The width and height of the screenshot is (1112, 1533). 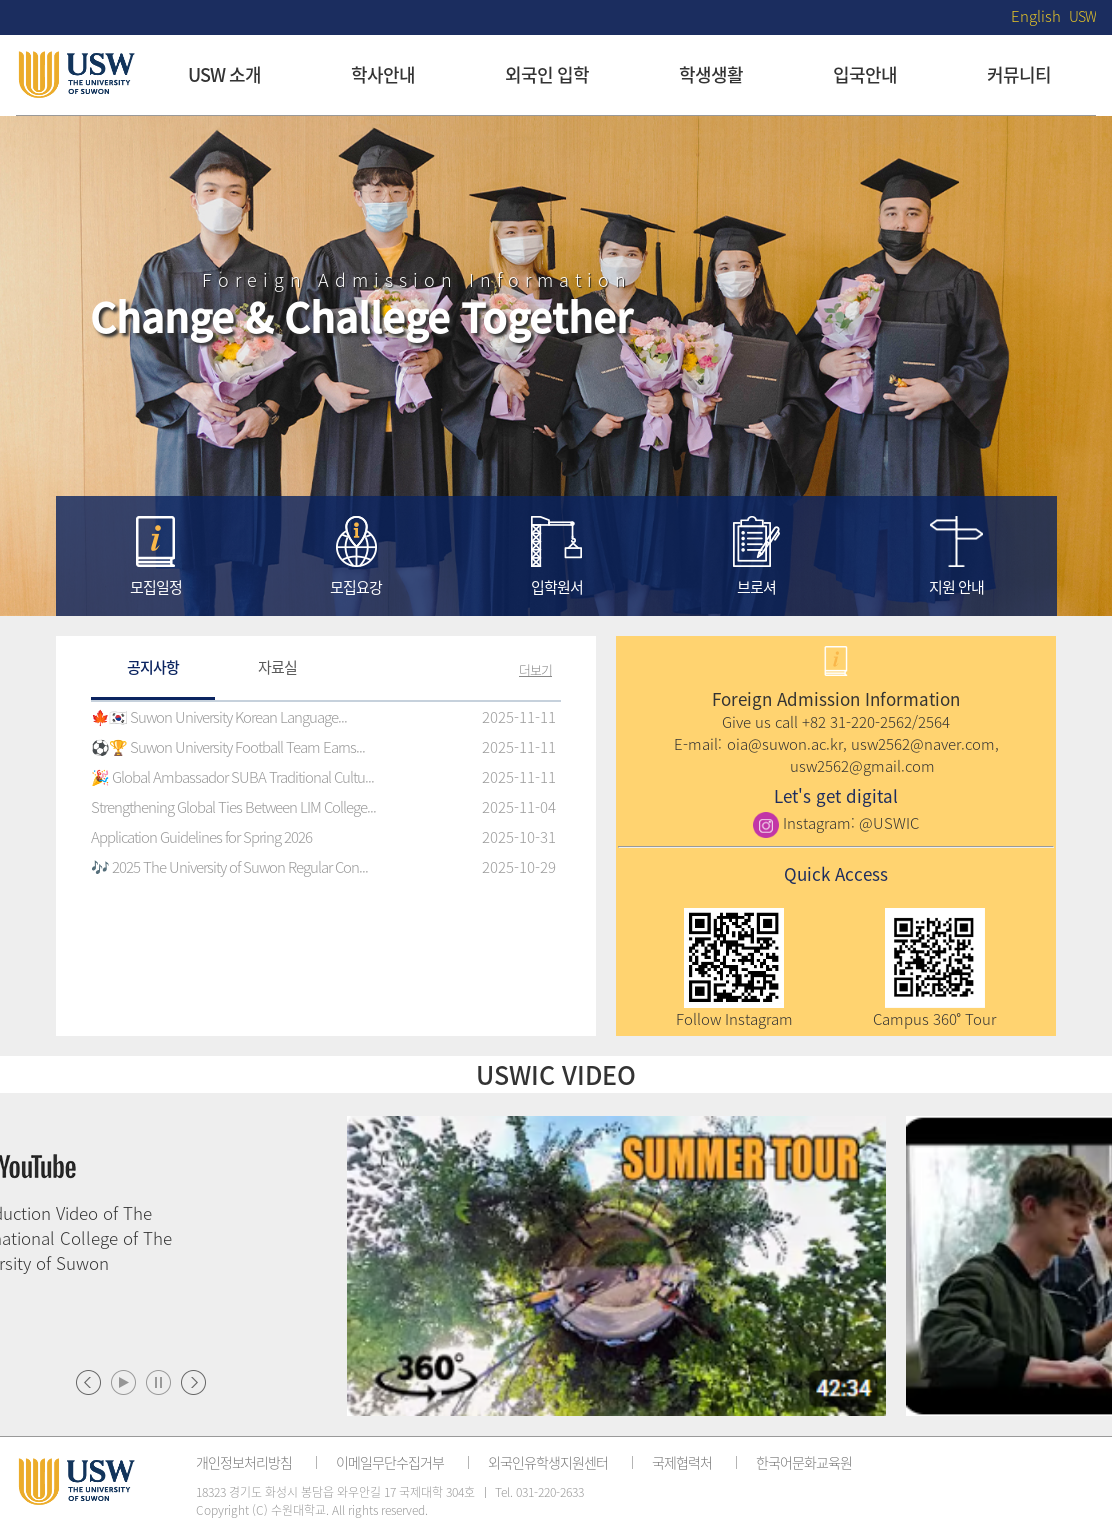 I want to click on ⚽️🏆 Suwon University Football Team Earns..., so click(x=228, y=747).